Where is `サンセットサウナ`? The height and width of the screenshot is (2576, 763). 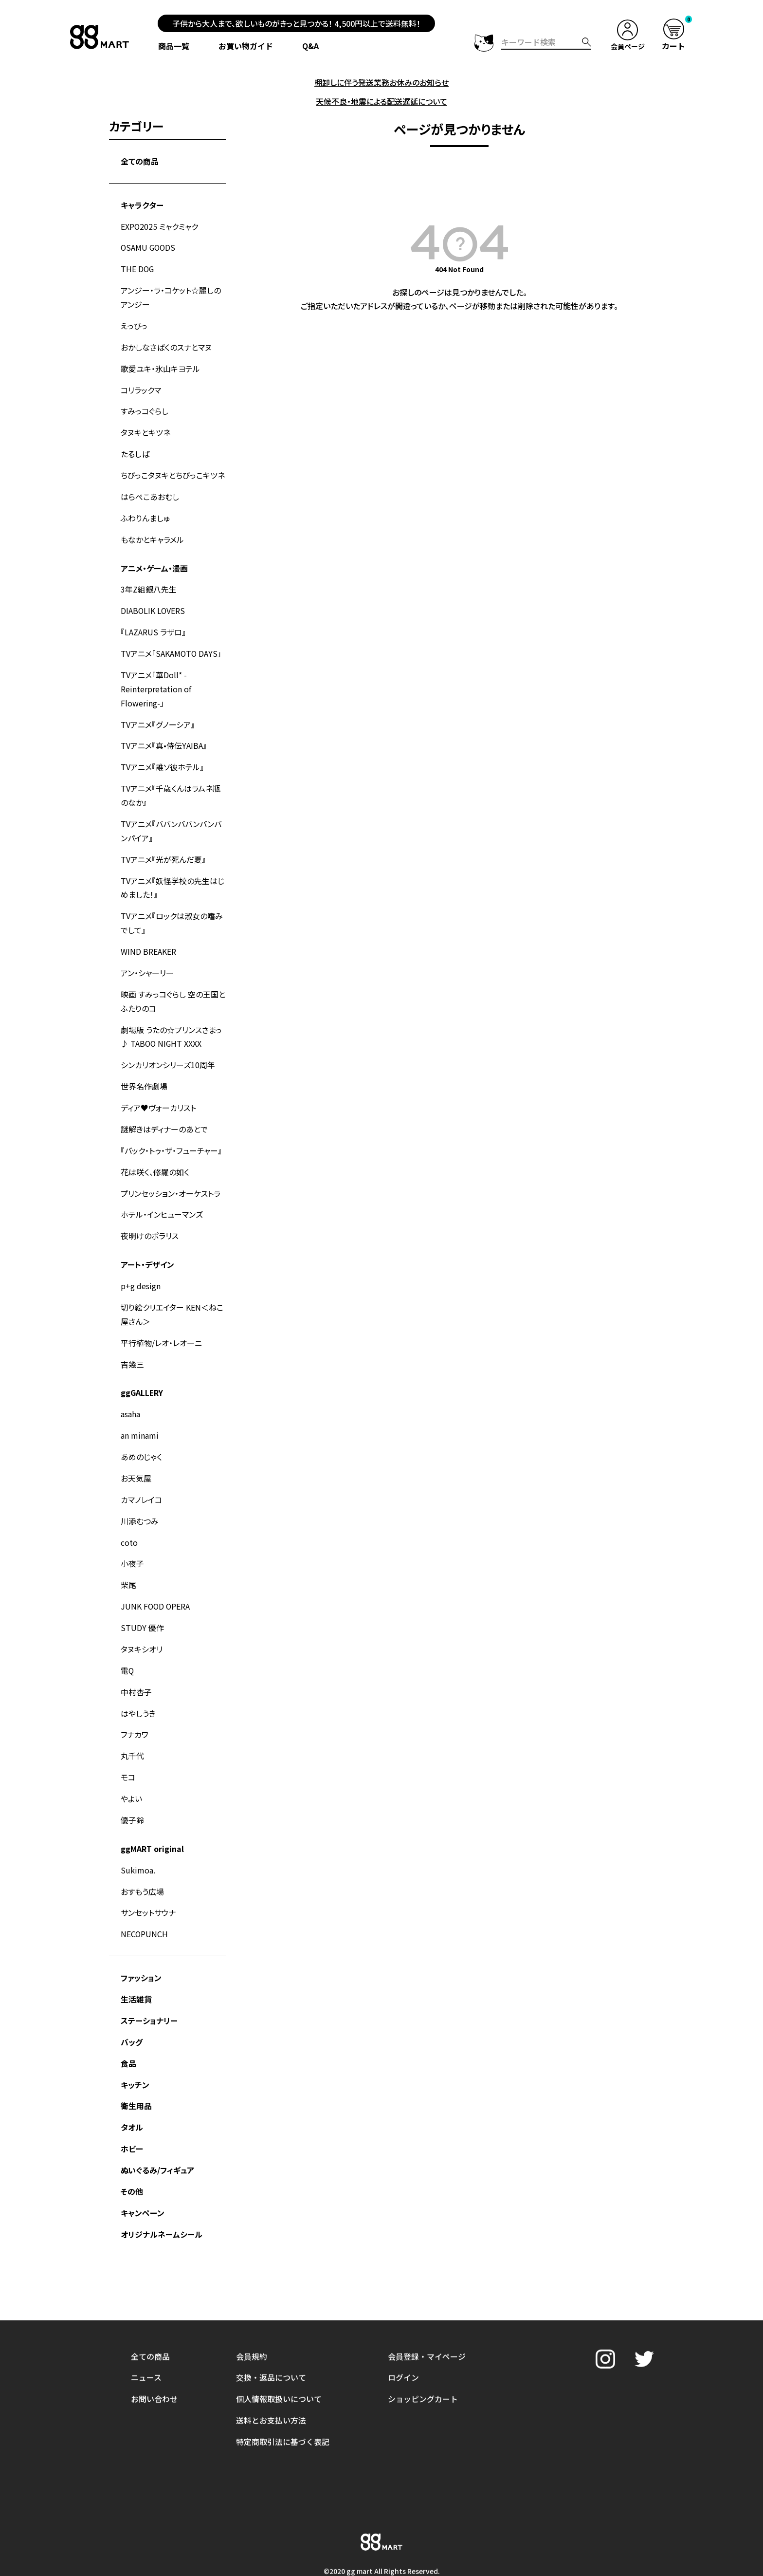
サンセットサウナ is located at coordinates (148, 1876).